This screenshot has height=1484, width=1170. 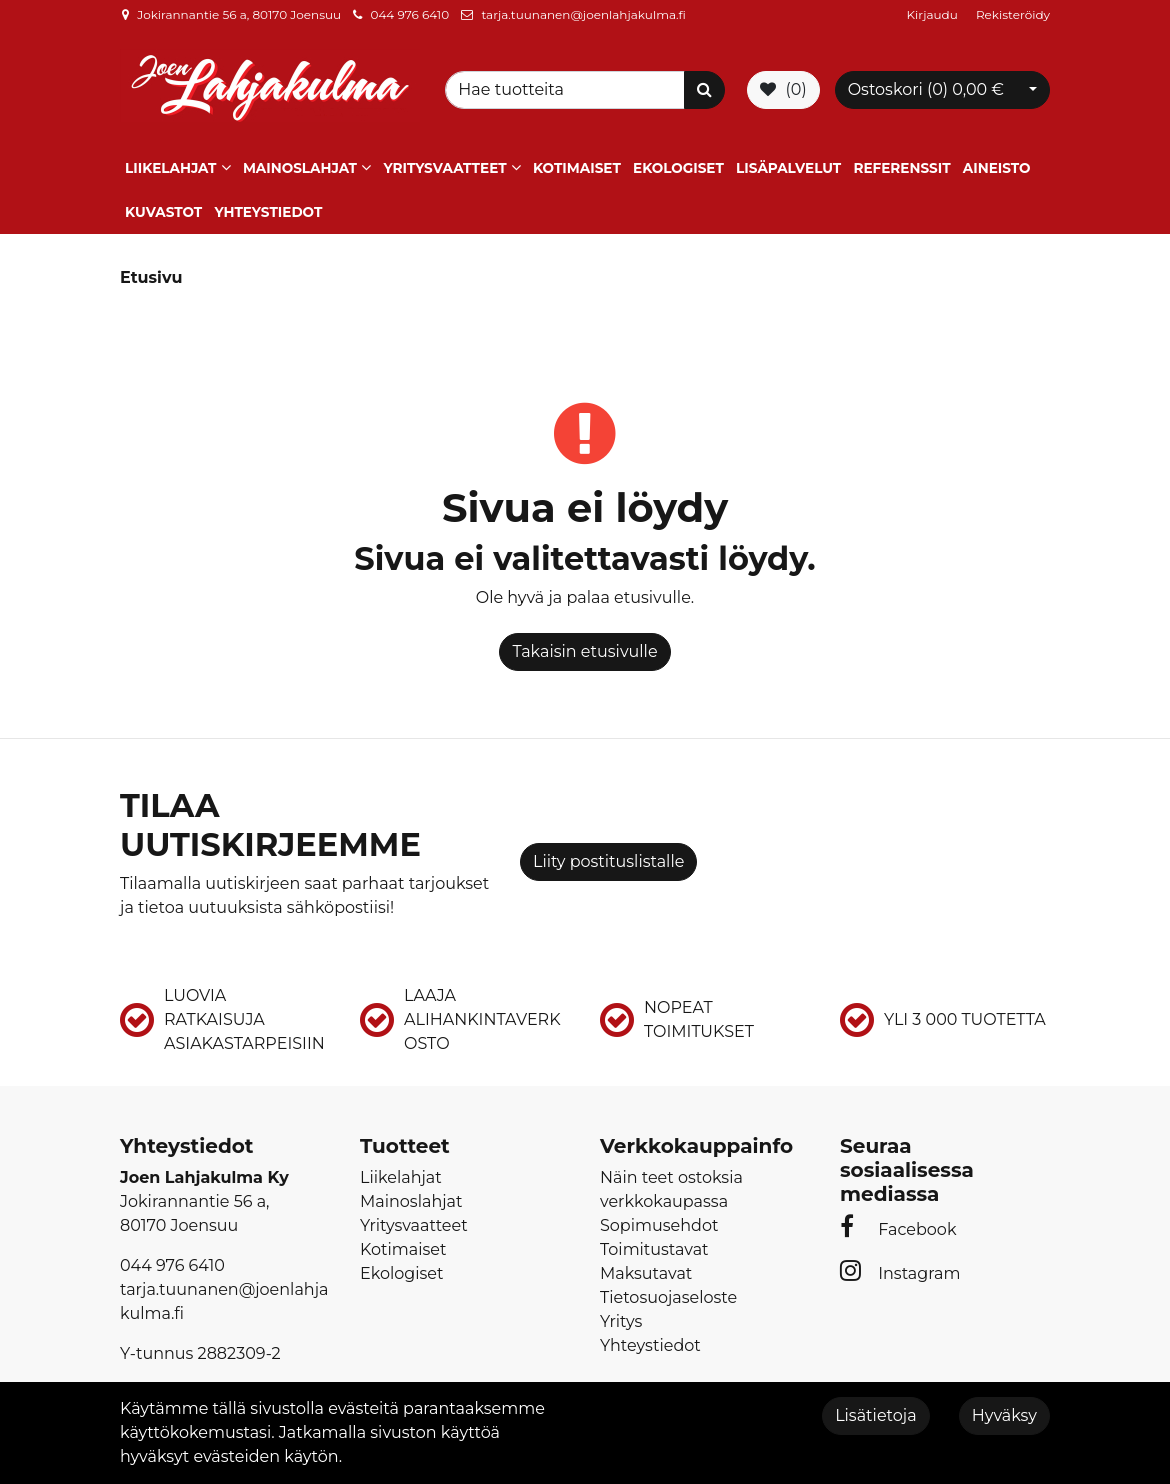 What do you see at coordinates (163, 212) in the screenshot?
I see `Kuvastot` at bounding box center [163, 212].